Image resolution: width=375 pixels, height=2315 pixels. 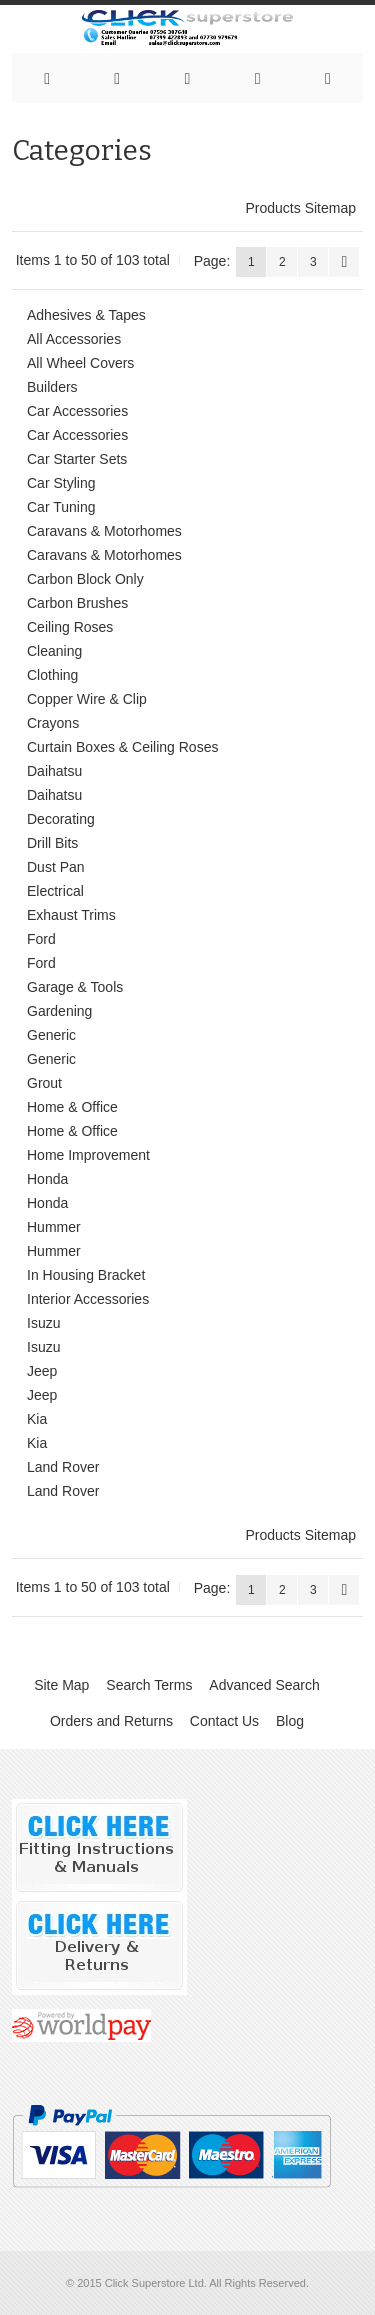 What do you see at coordinates (63, 1467) in the screenshot?
I see `Land Rover` at bounding box center [63, 1467].